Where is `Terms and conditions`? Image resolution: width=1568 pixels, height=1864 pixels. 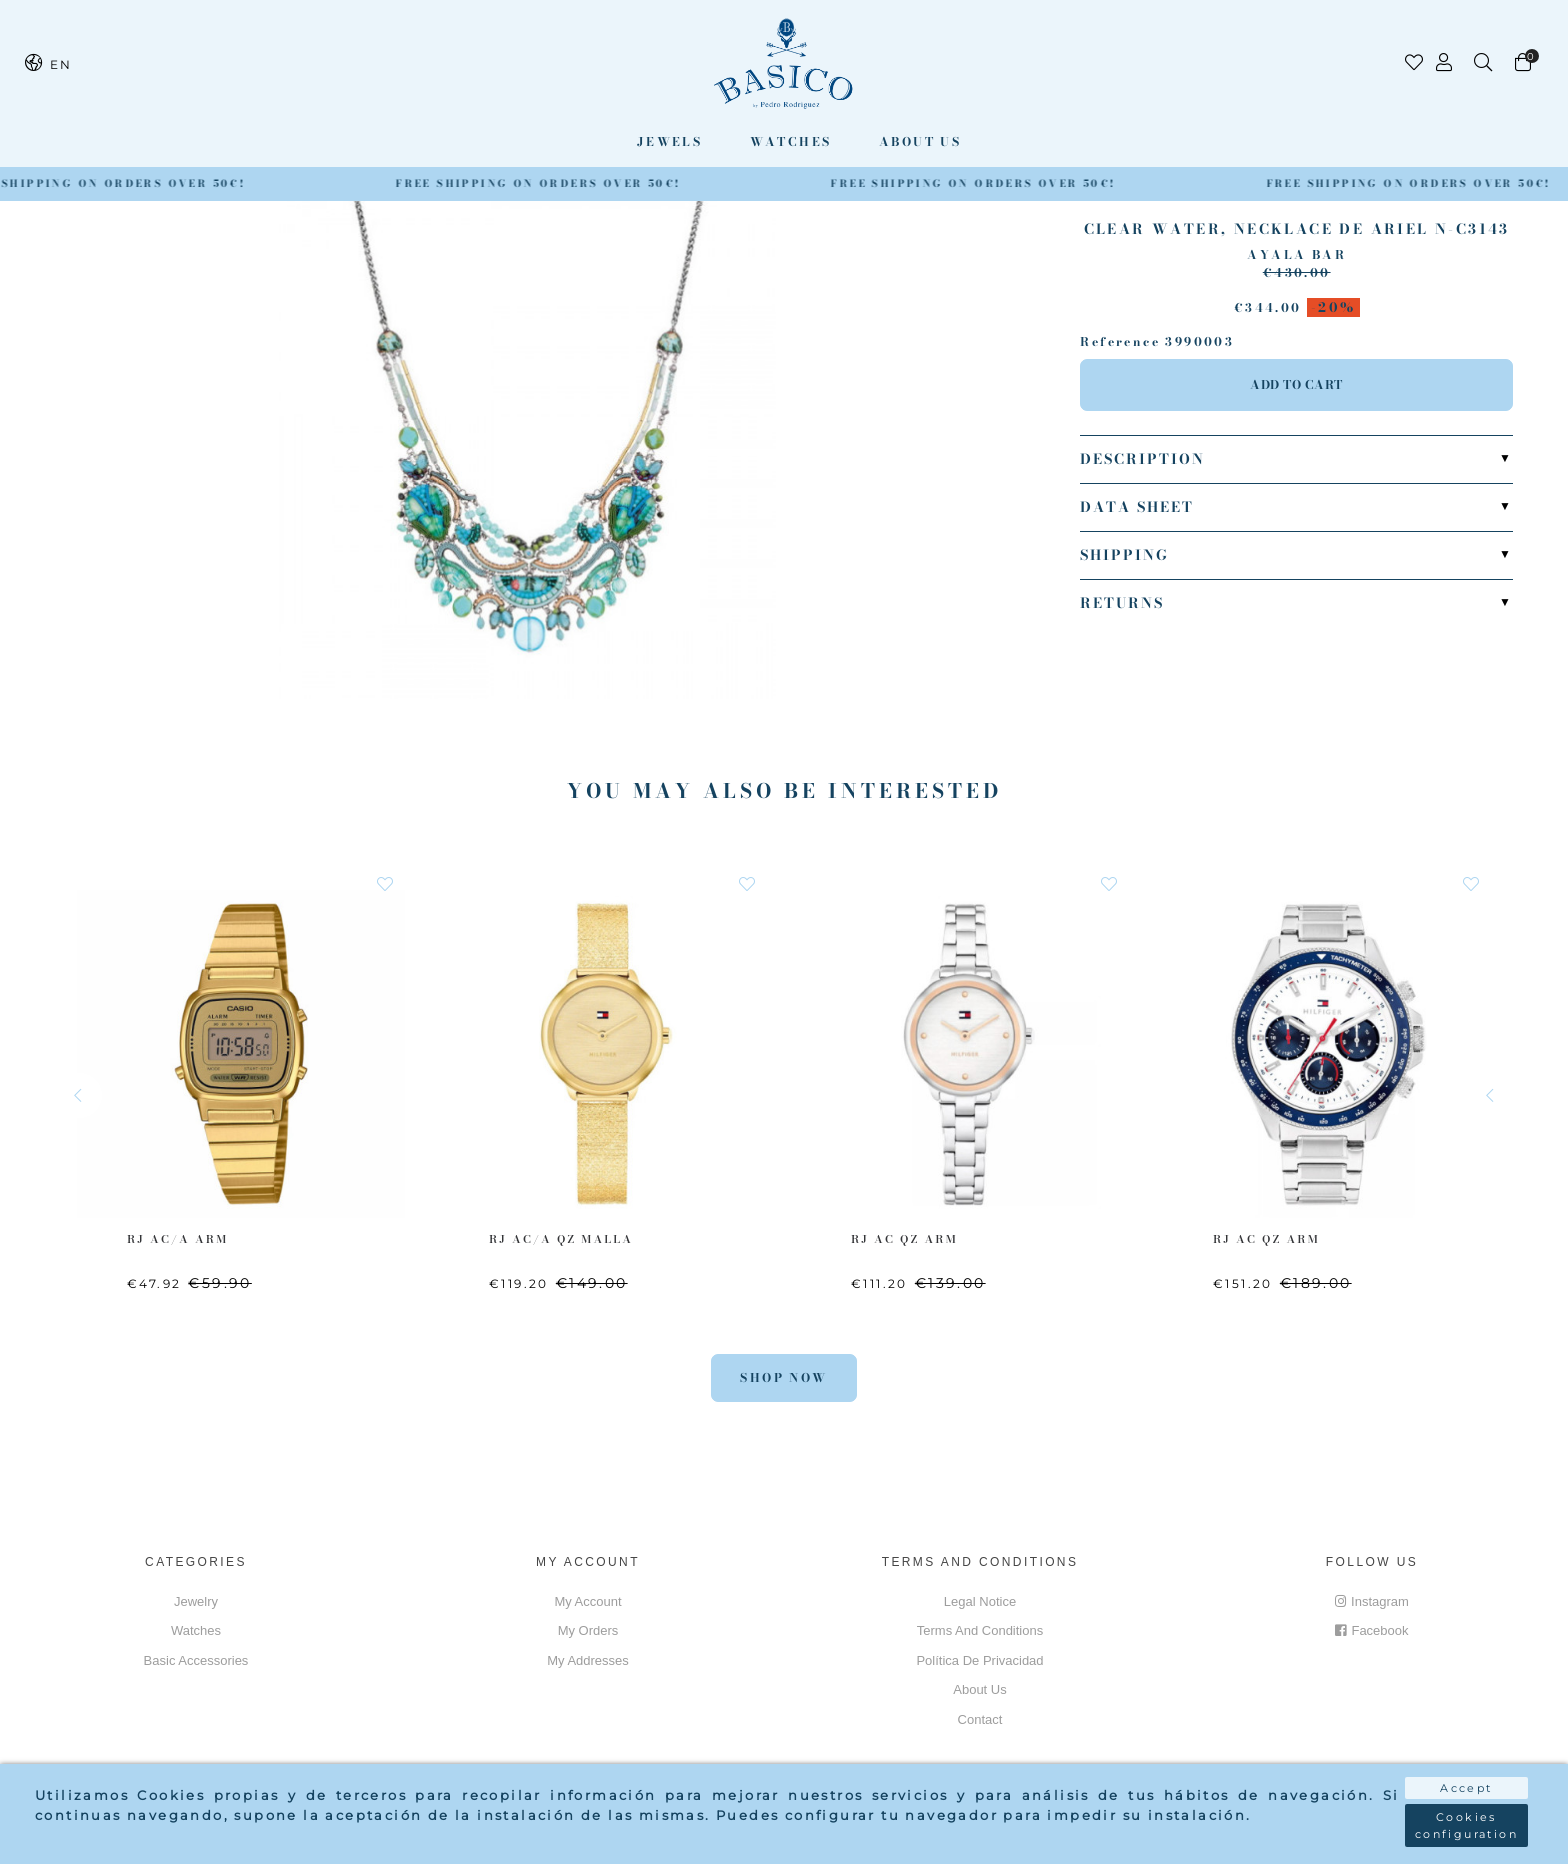 Terms and conditions is located at coordinates (980, 1630).